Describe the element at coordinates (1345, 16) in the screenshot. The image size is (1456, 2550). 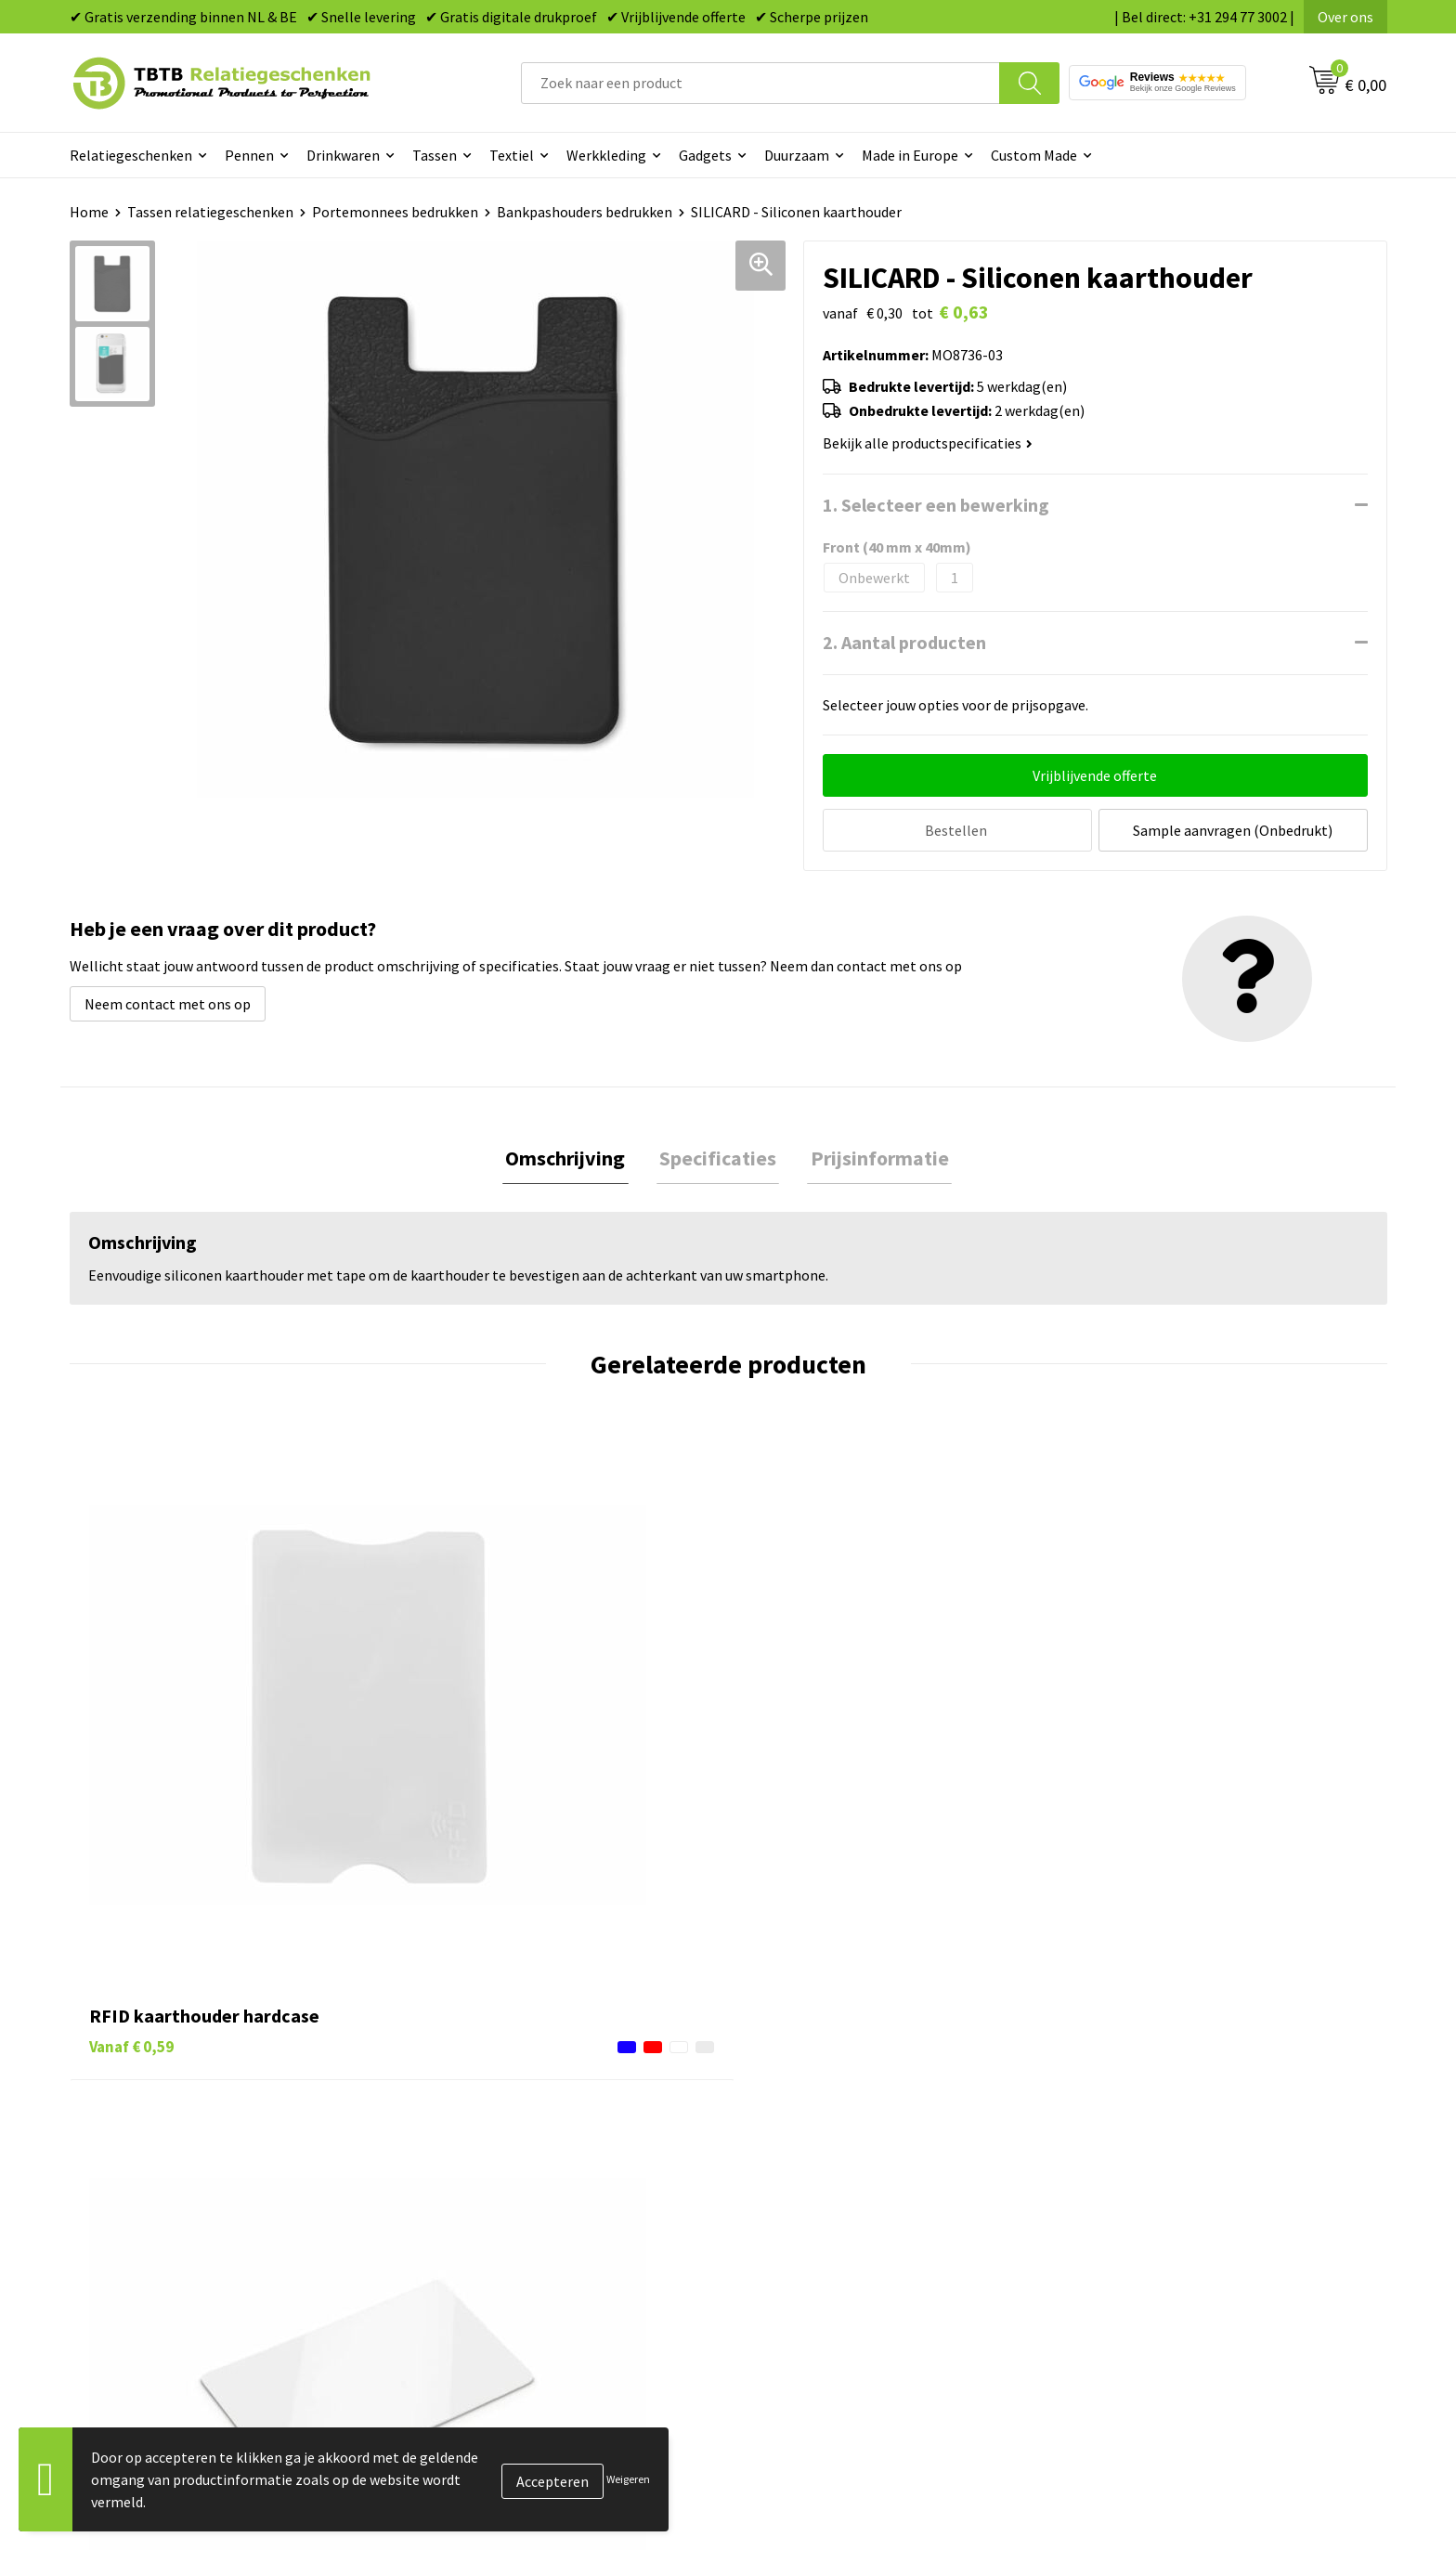
I see `Over ons` at that location.